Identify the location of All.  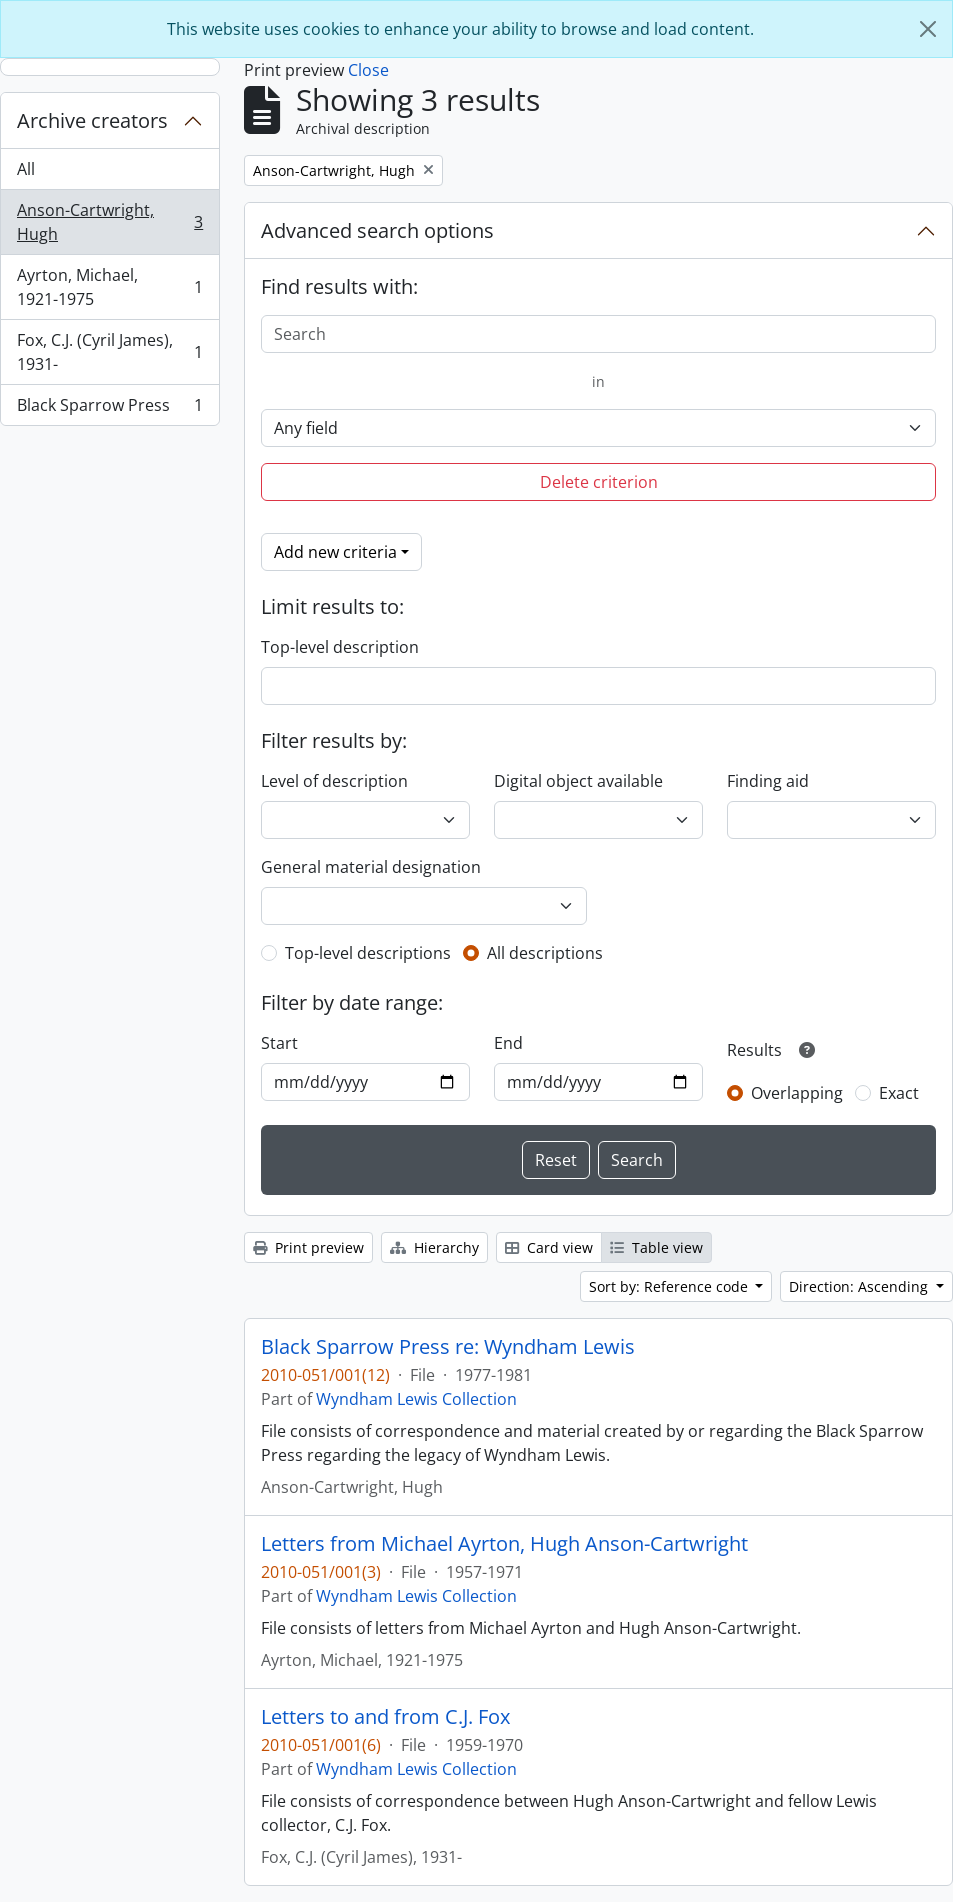
(26, 169).